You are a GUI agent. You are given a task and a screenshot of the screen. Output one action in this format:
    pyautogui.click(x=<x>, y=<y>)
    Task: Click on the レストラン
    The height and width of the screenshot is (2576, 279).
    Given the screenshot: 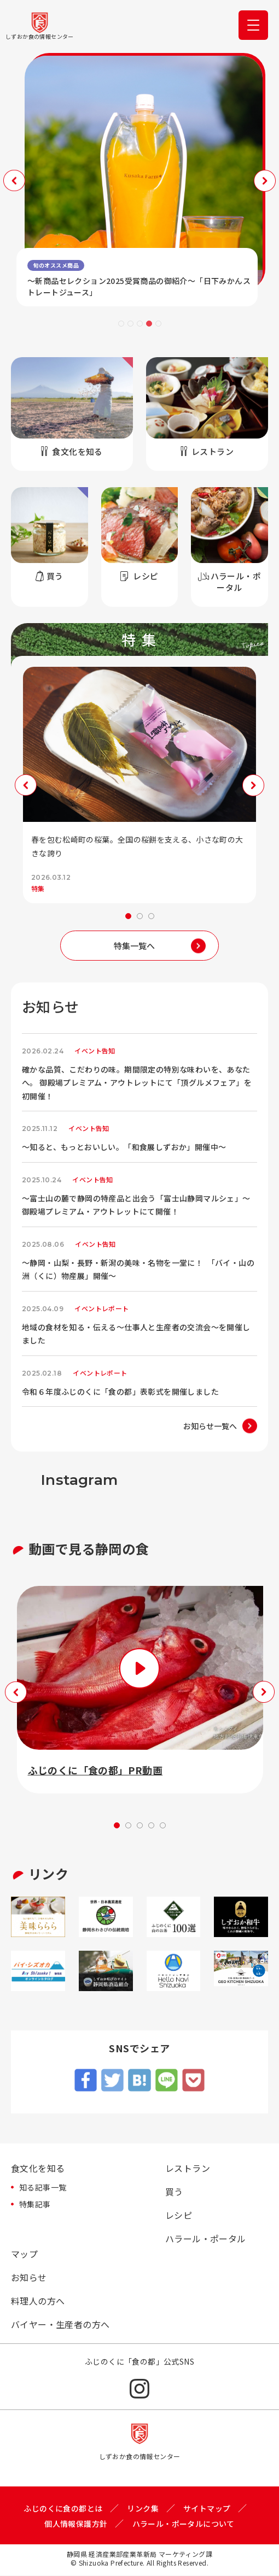 What is the action you would take?
    pyautogui.click(x=187, y=2168)
    